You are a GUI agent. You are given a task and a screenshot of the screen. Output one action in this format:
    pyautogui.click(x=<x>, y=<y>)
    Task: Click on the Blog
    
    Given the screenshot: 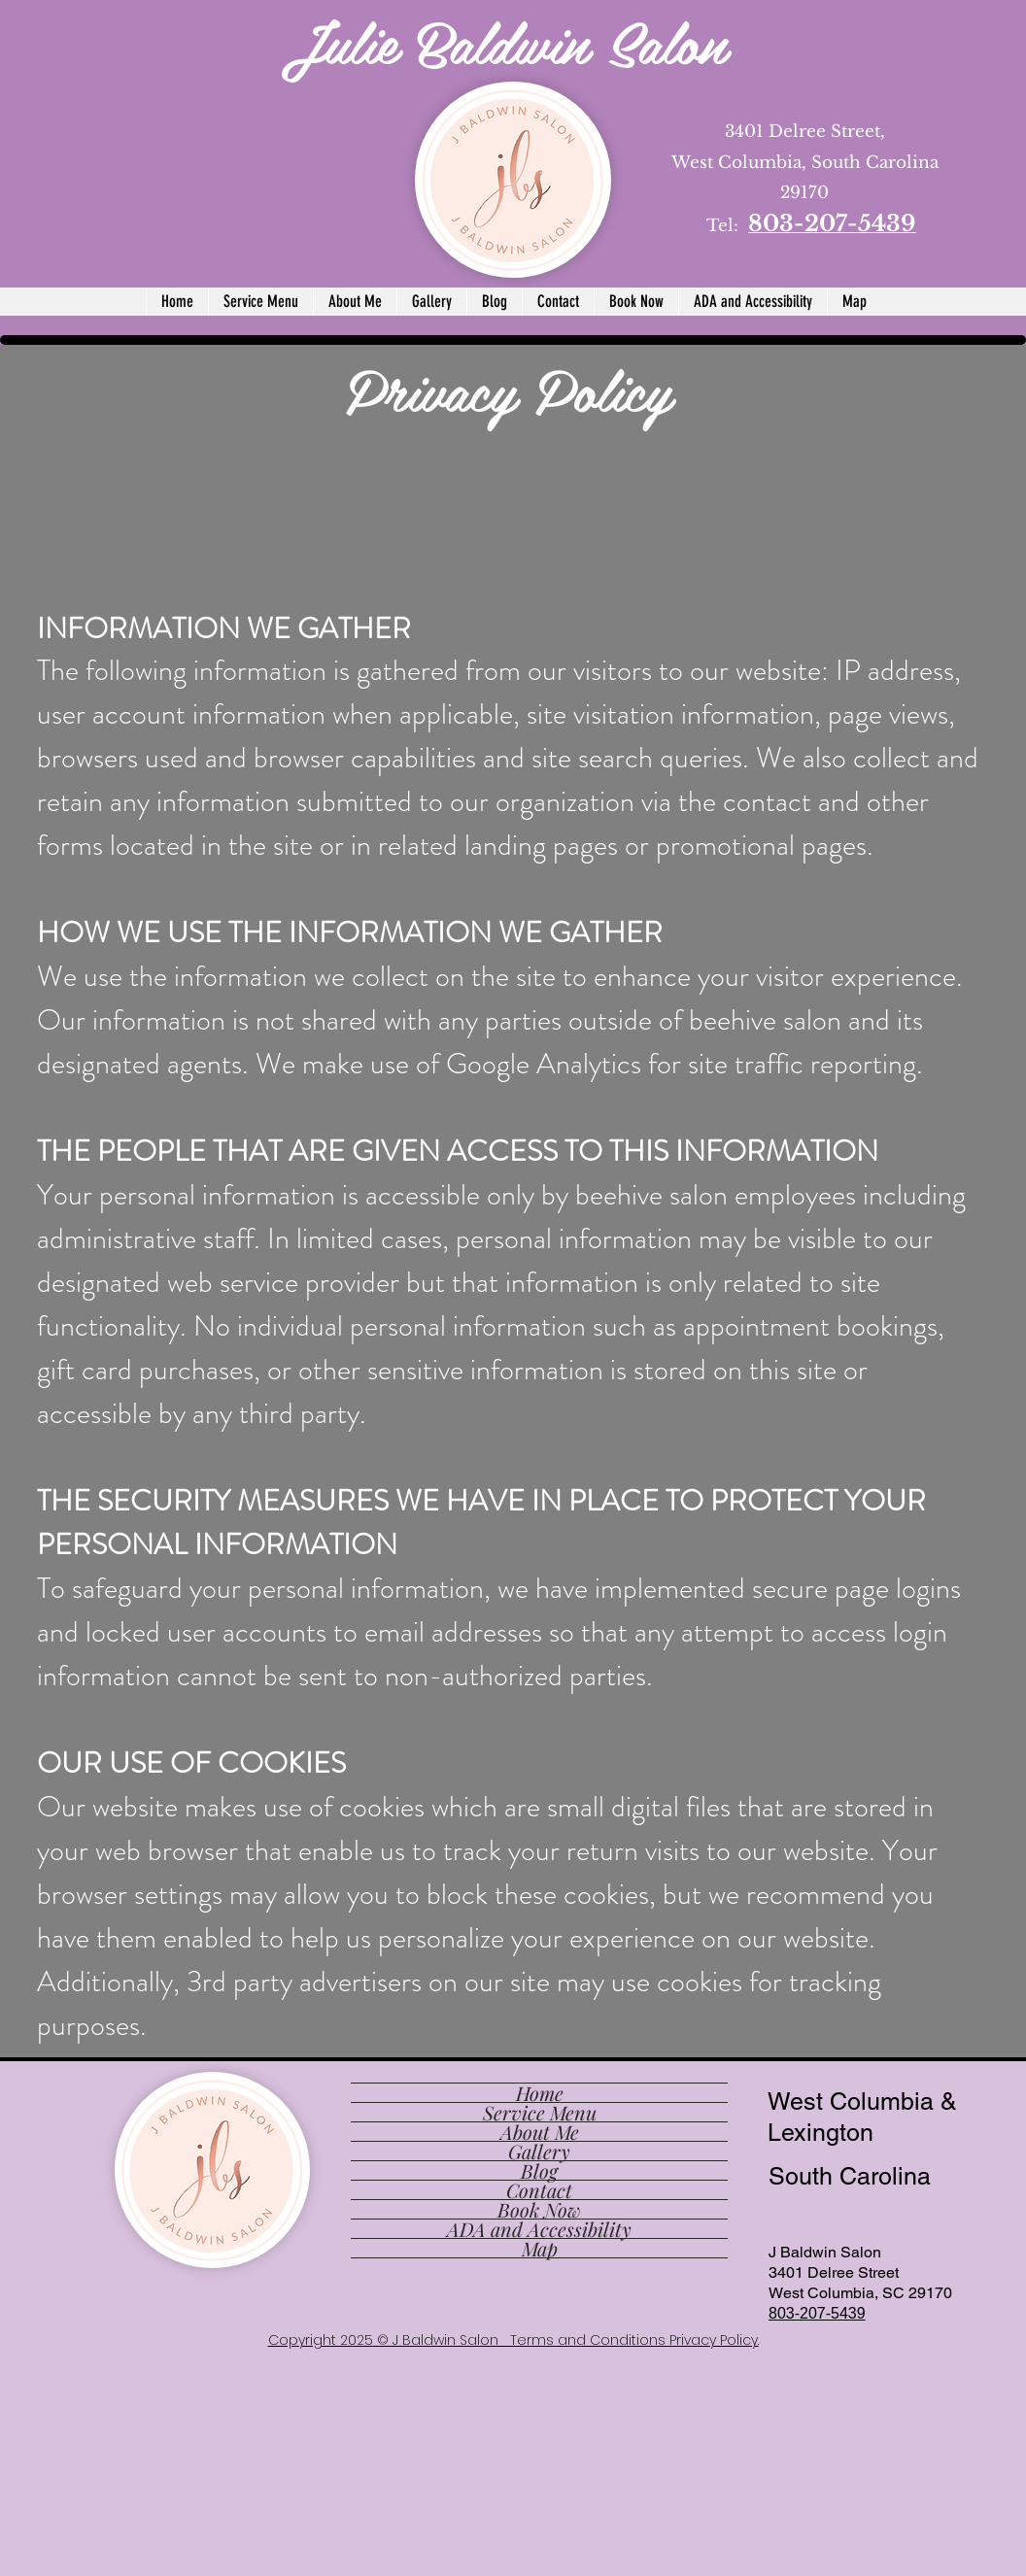 What is the action you would take?
    pyautogui.click(x=539, y=2170)
    